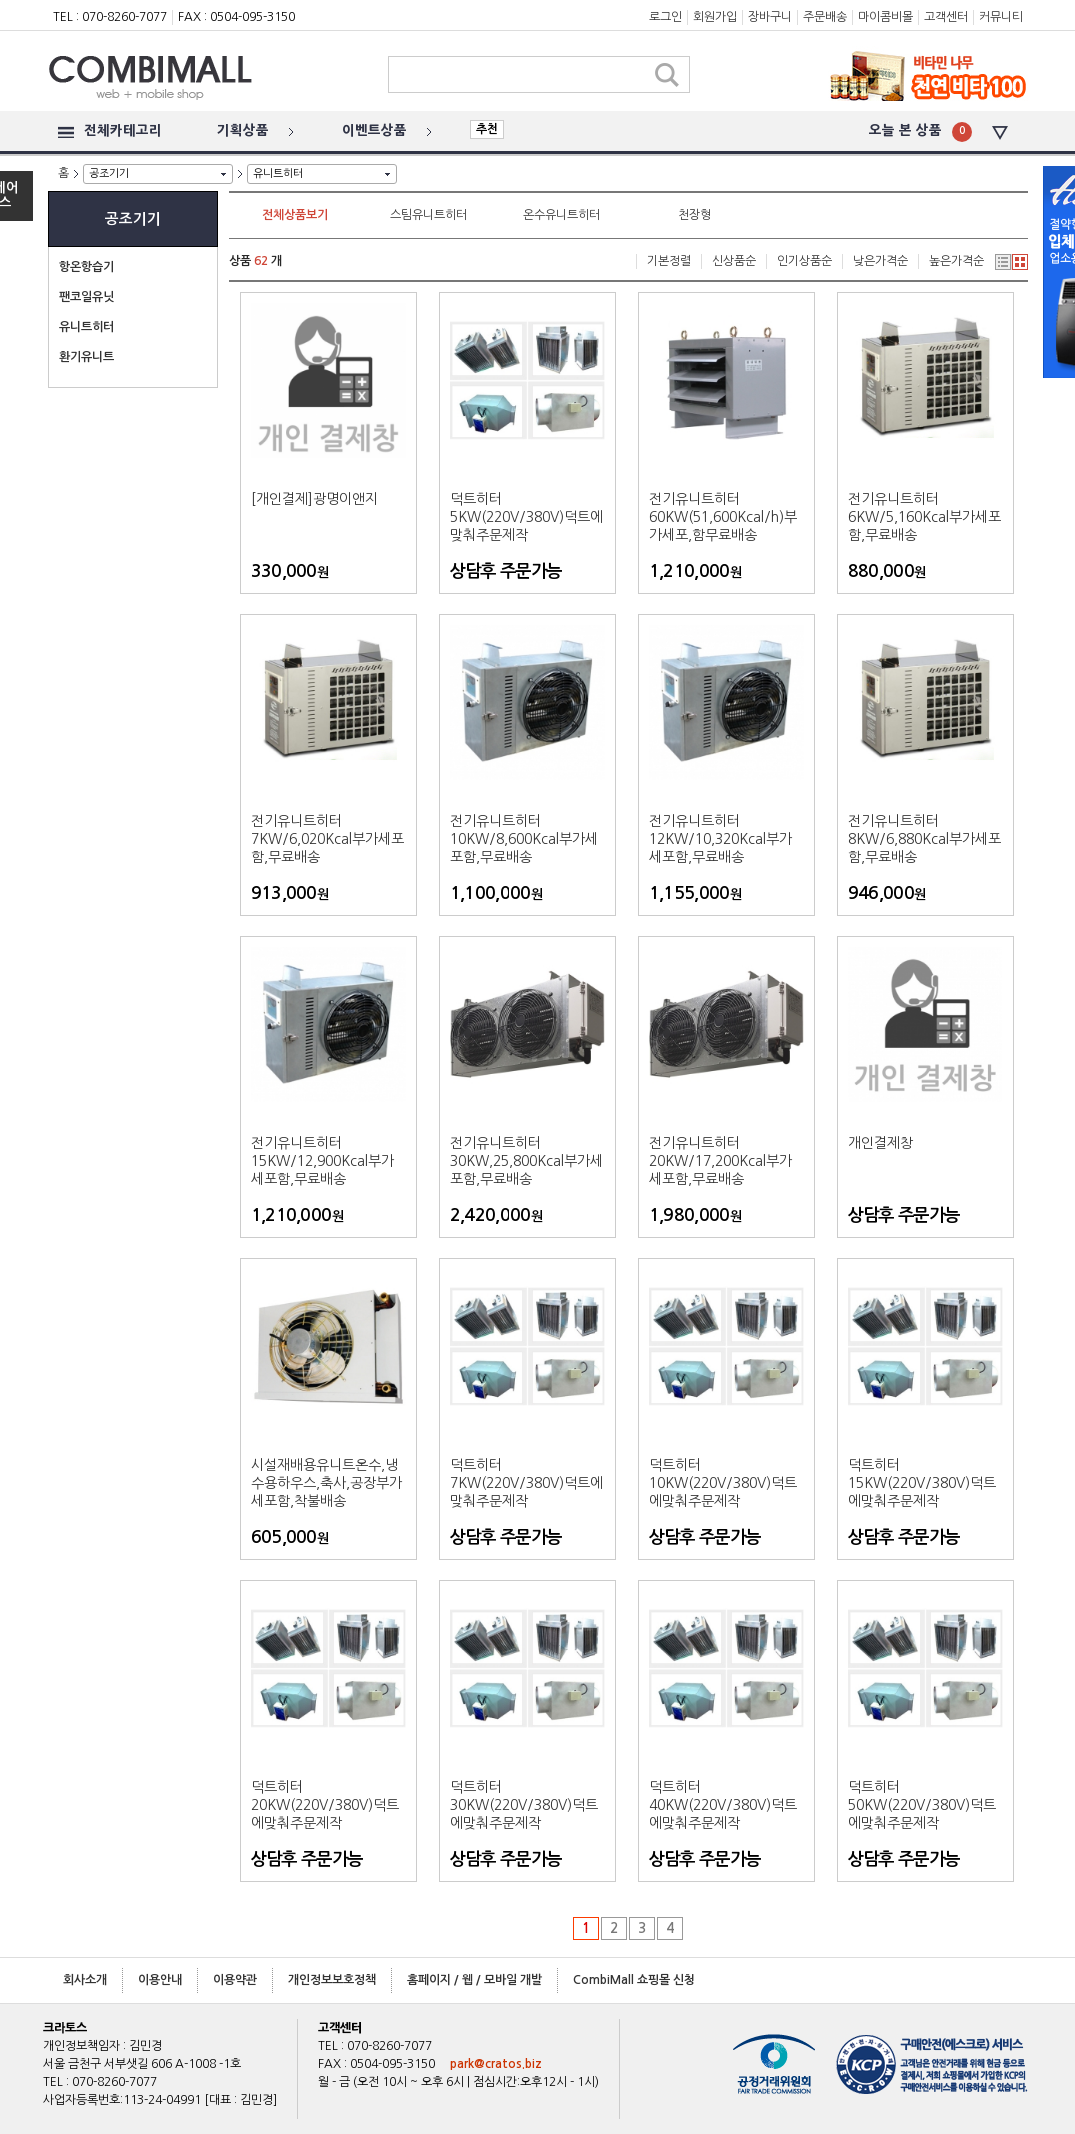 The height and width of the screenshot is (2134, 1075). Describe the element at coordinates (723, 1805) in the screenshot. I see `덕트히터40KW(220V/380V)덕트에맞춰주문제작` at that location.